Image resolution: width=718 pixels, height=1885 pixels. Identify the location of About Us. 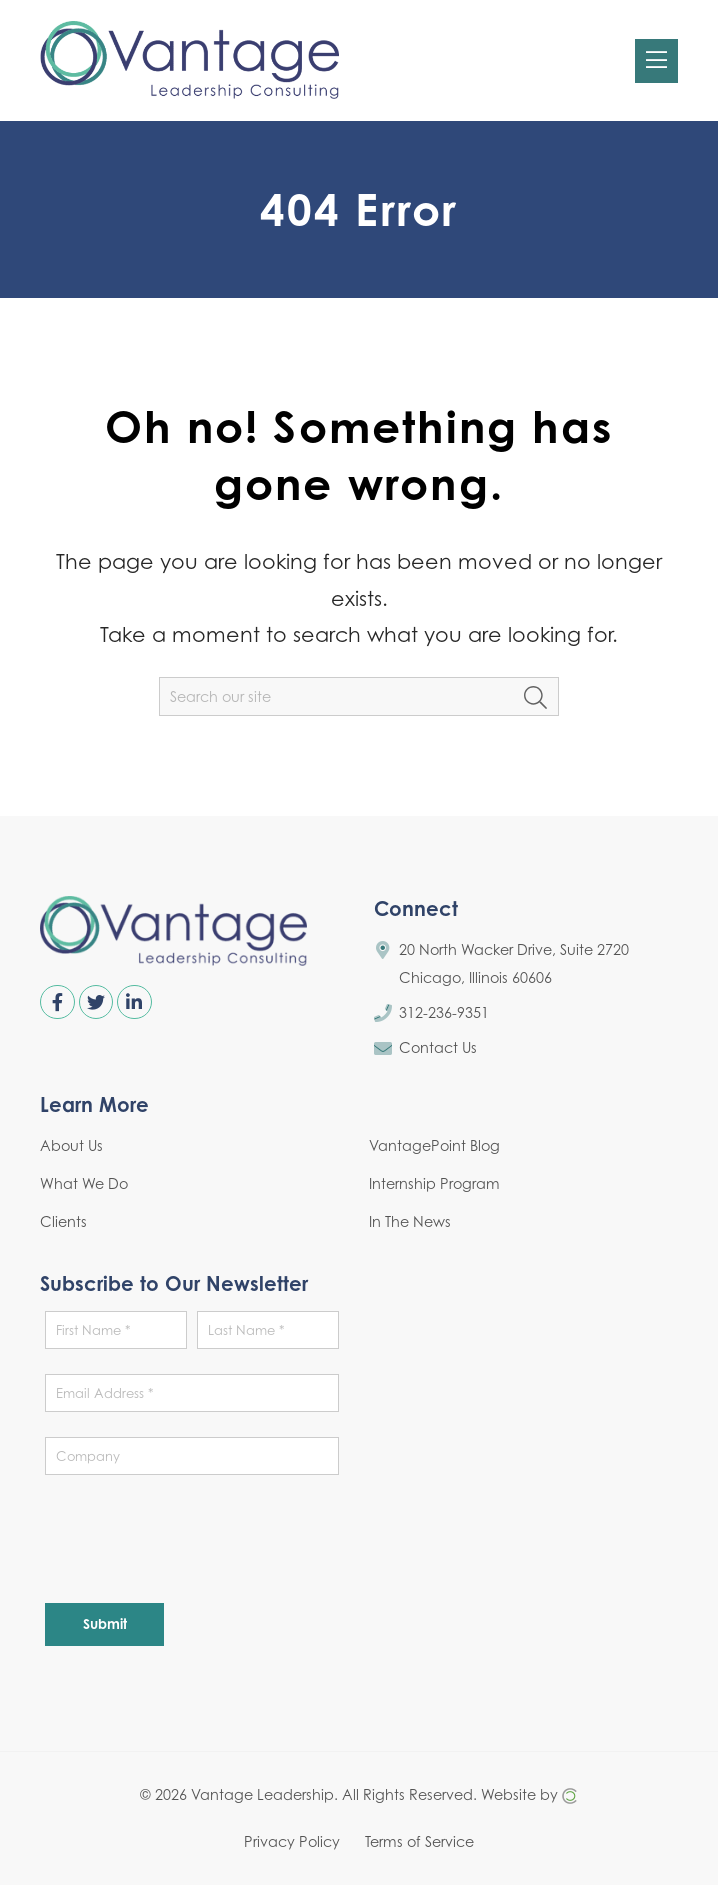
(71, 1145).